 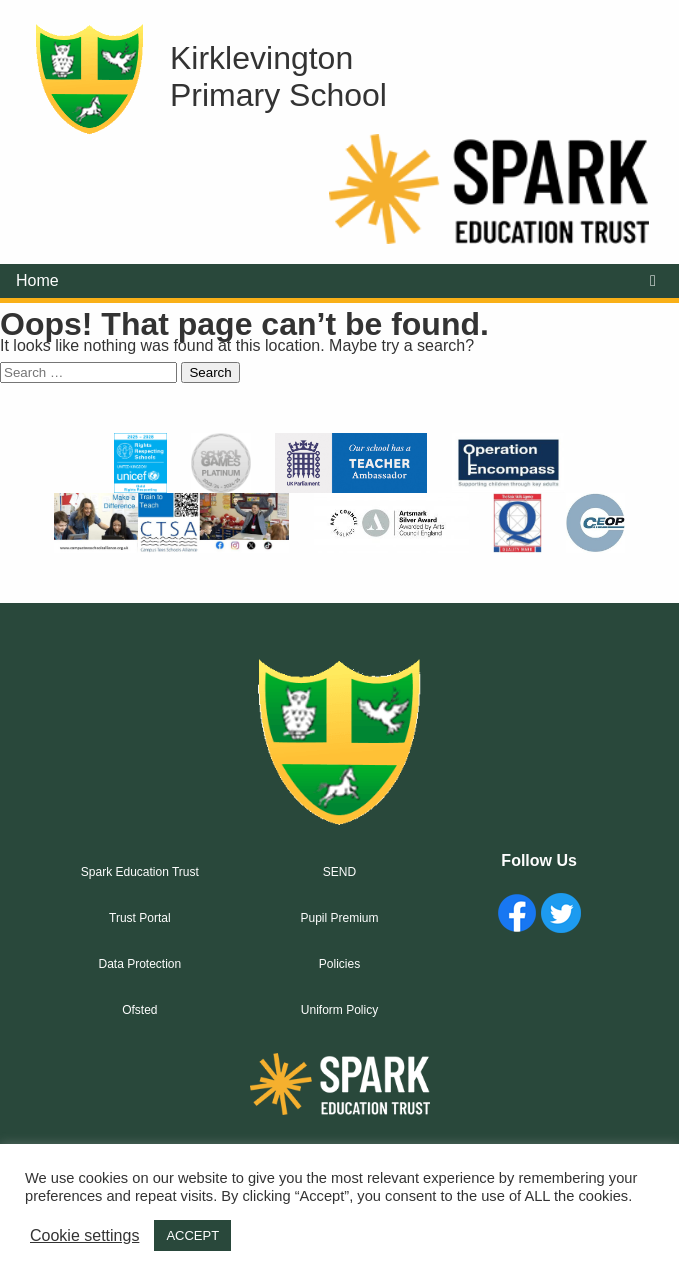 I want to click on Data Protection, so click(x=139, y=964).